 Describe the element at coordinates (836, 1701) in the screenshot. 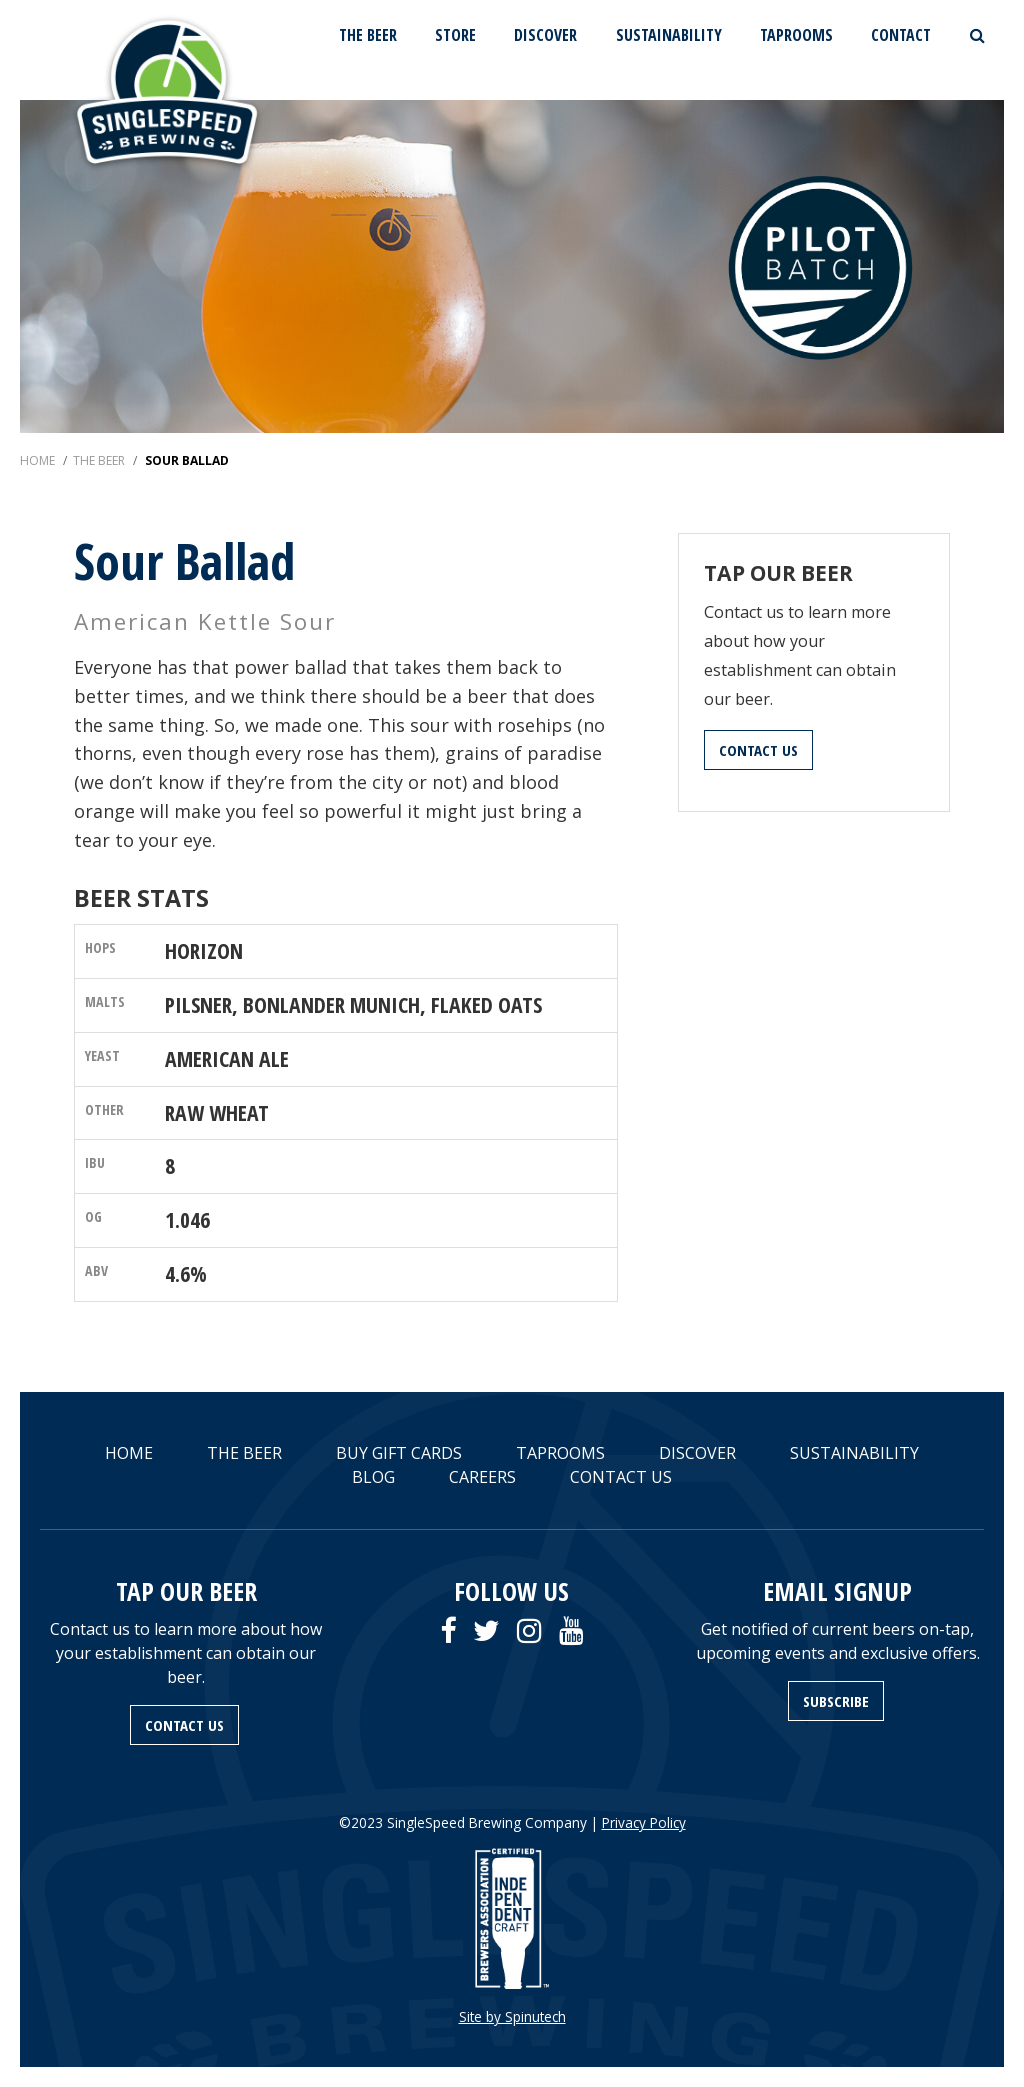

I see `SUBSCRIBE` at that location.